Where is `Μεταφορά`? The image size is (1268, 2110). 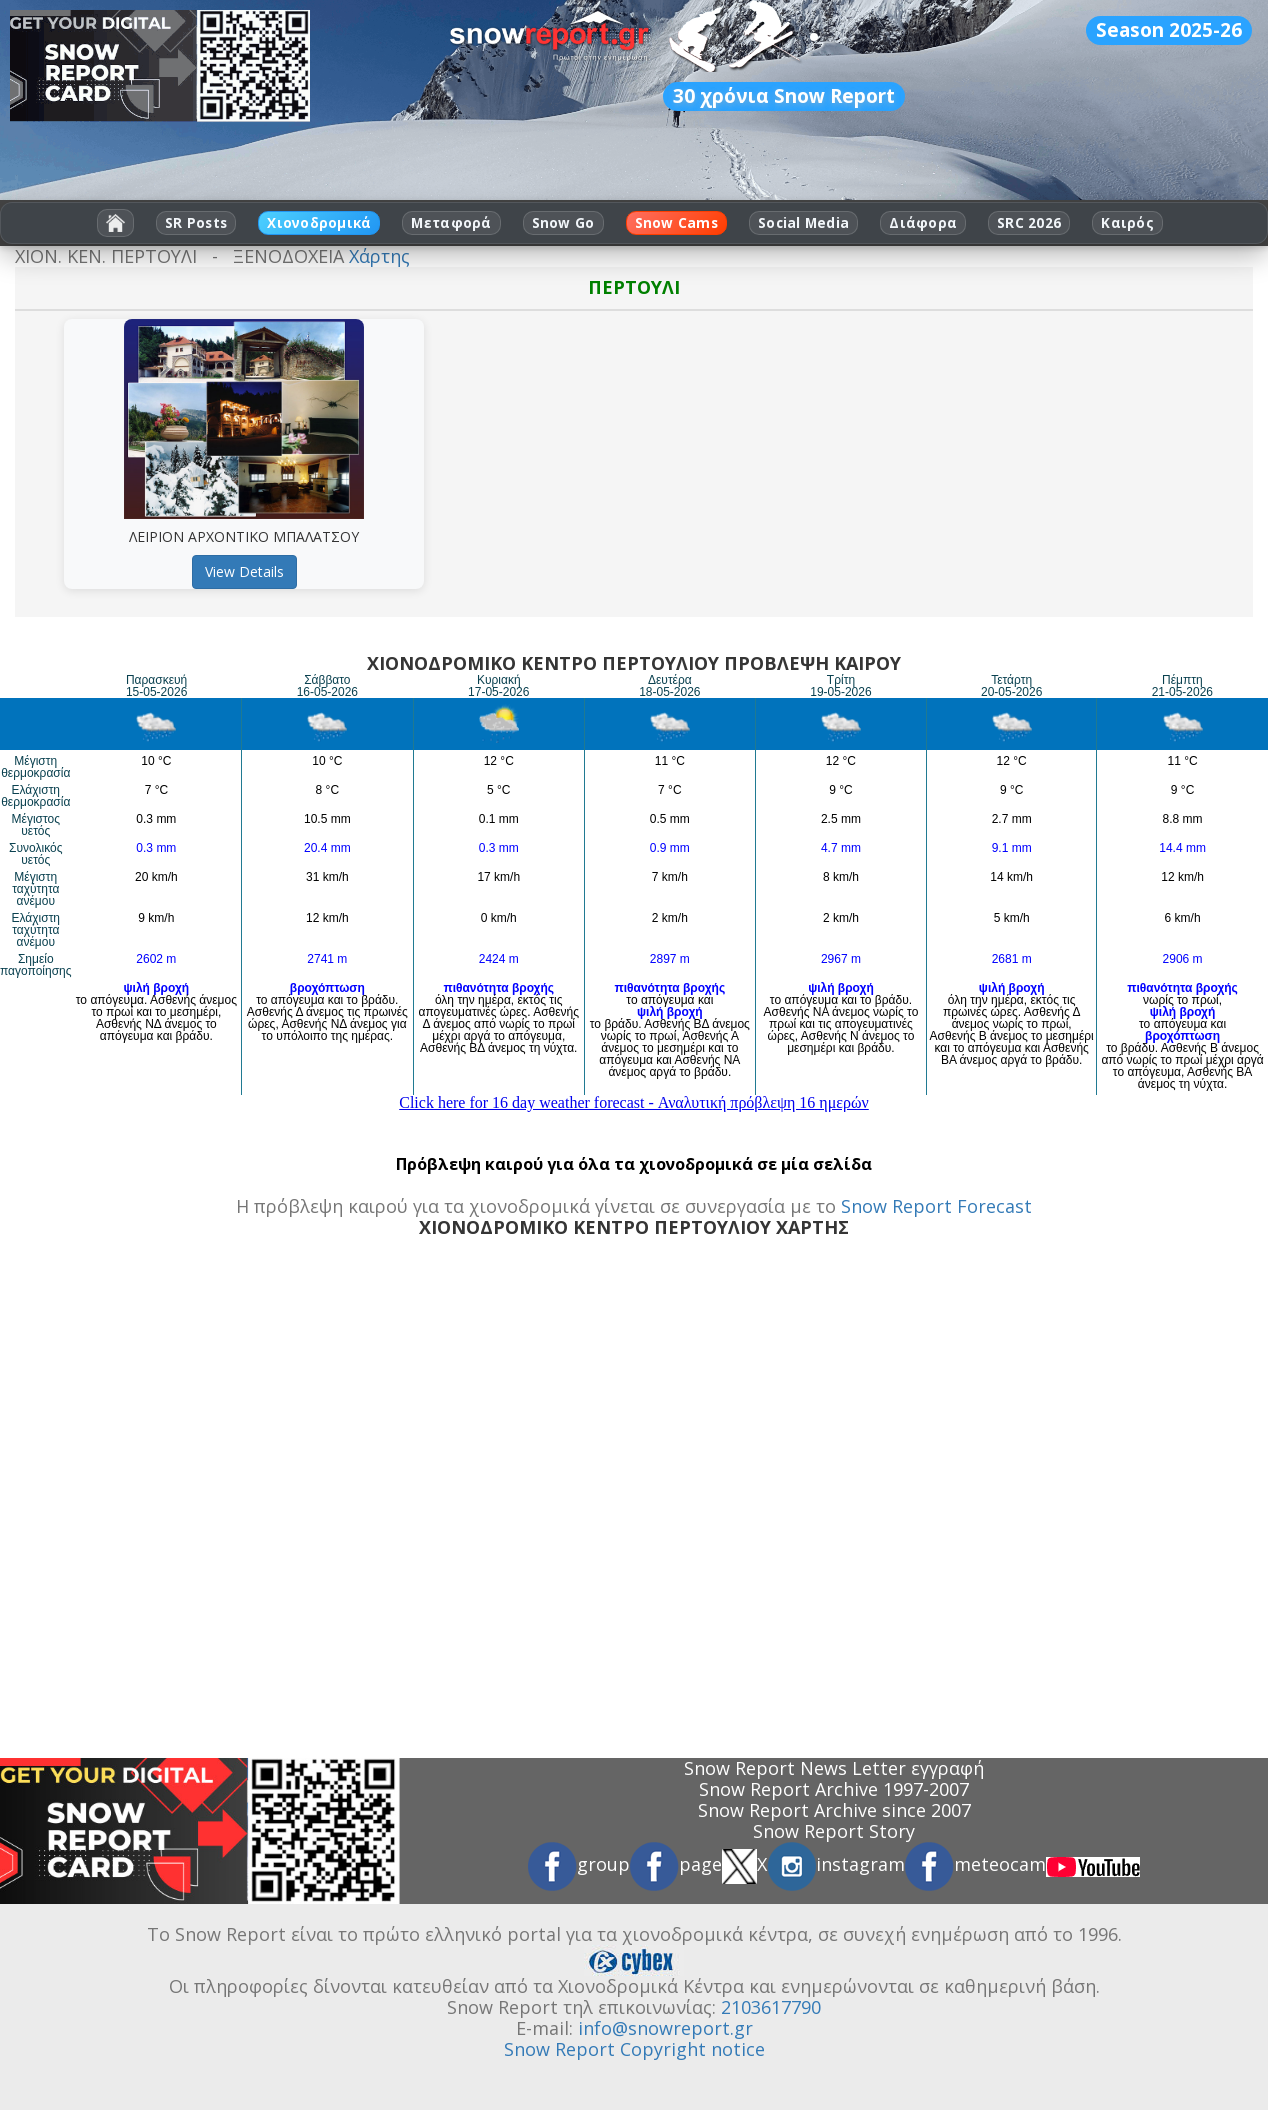 Μεταφορά is located at coordinates (451, 223).